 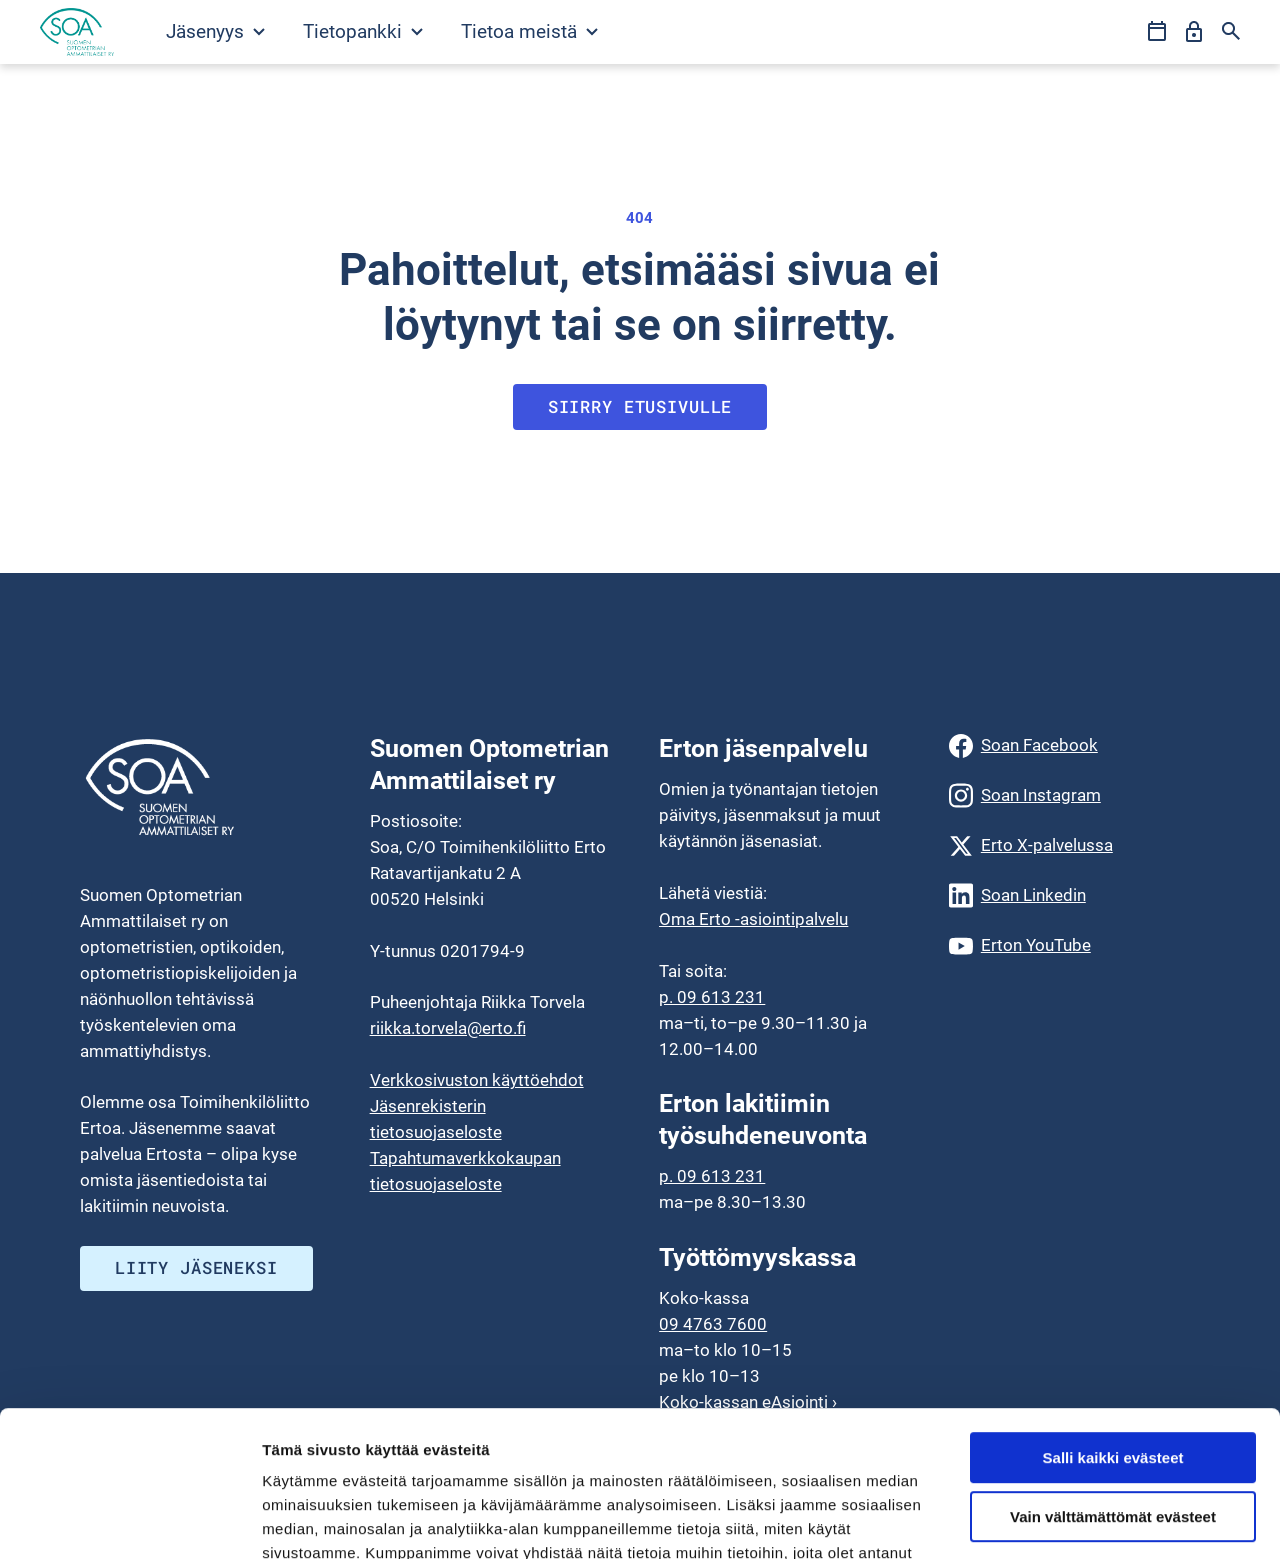 I want to click on Salli kaikki evästeet, so click(x=1113, y=1321).